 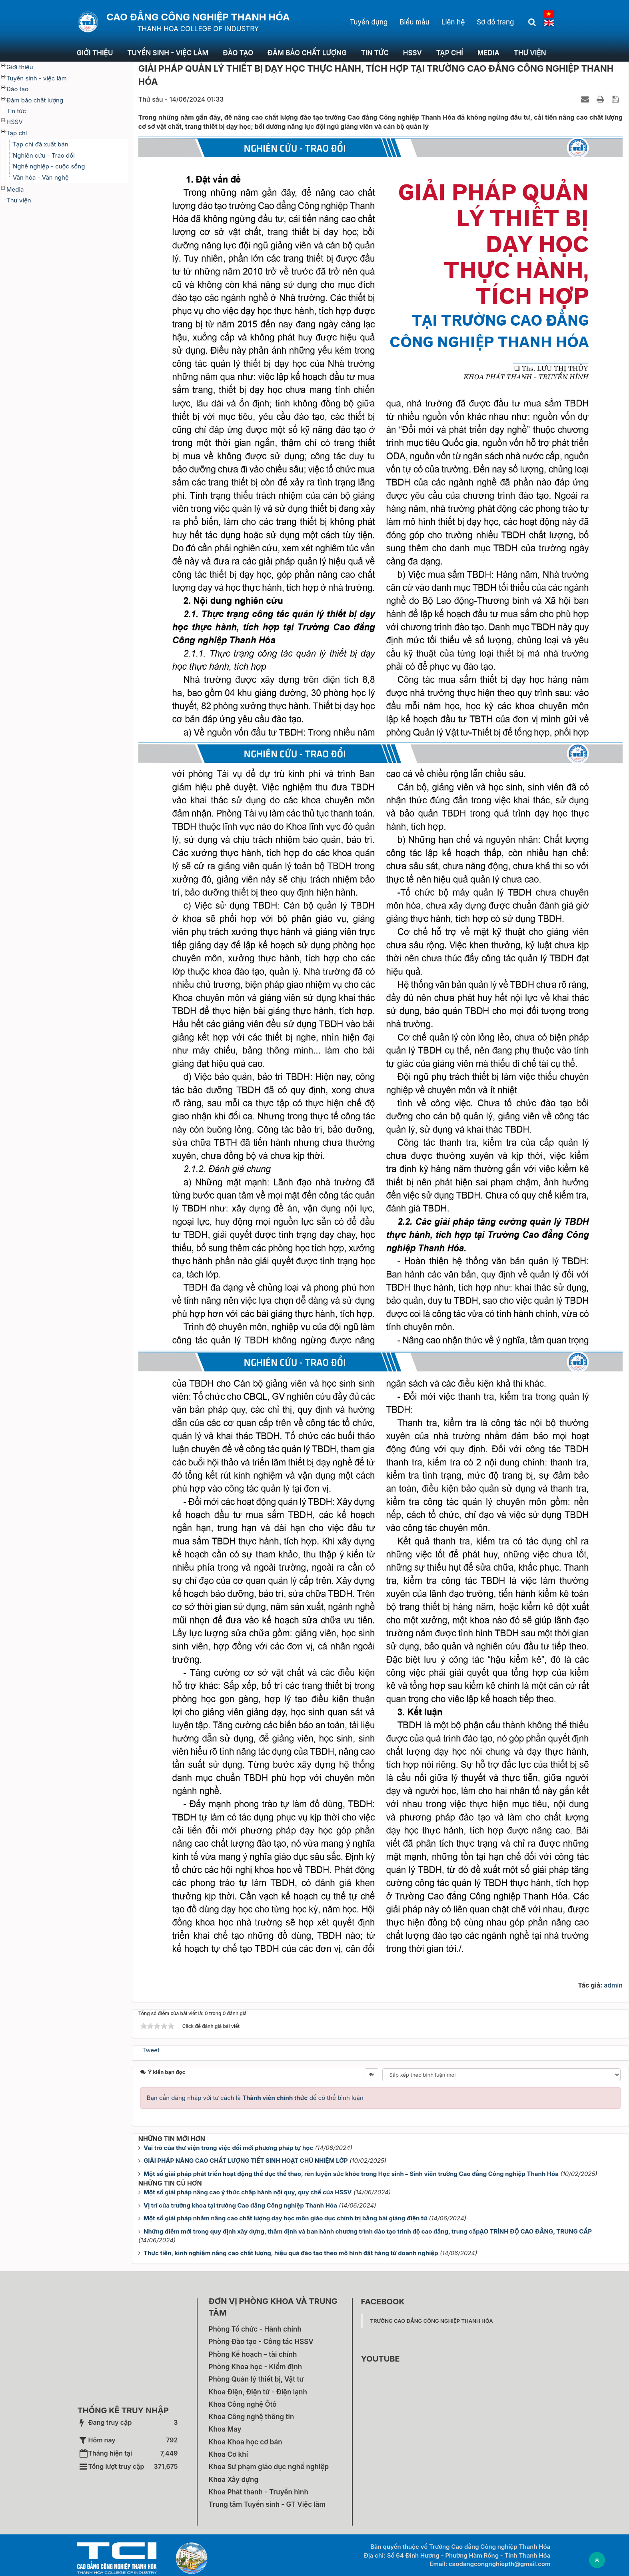 I want to click on admin, so click(x=613, y=1985).